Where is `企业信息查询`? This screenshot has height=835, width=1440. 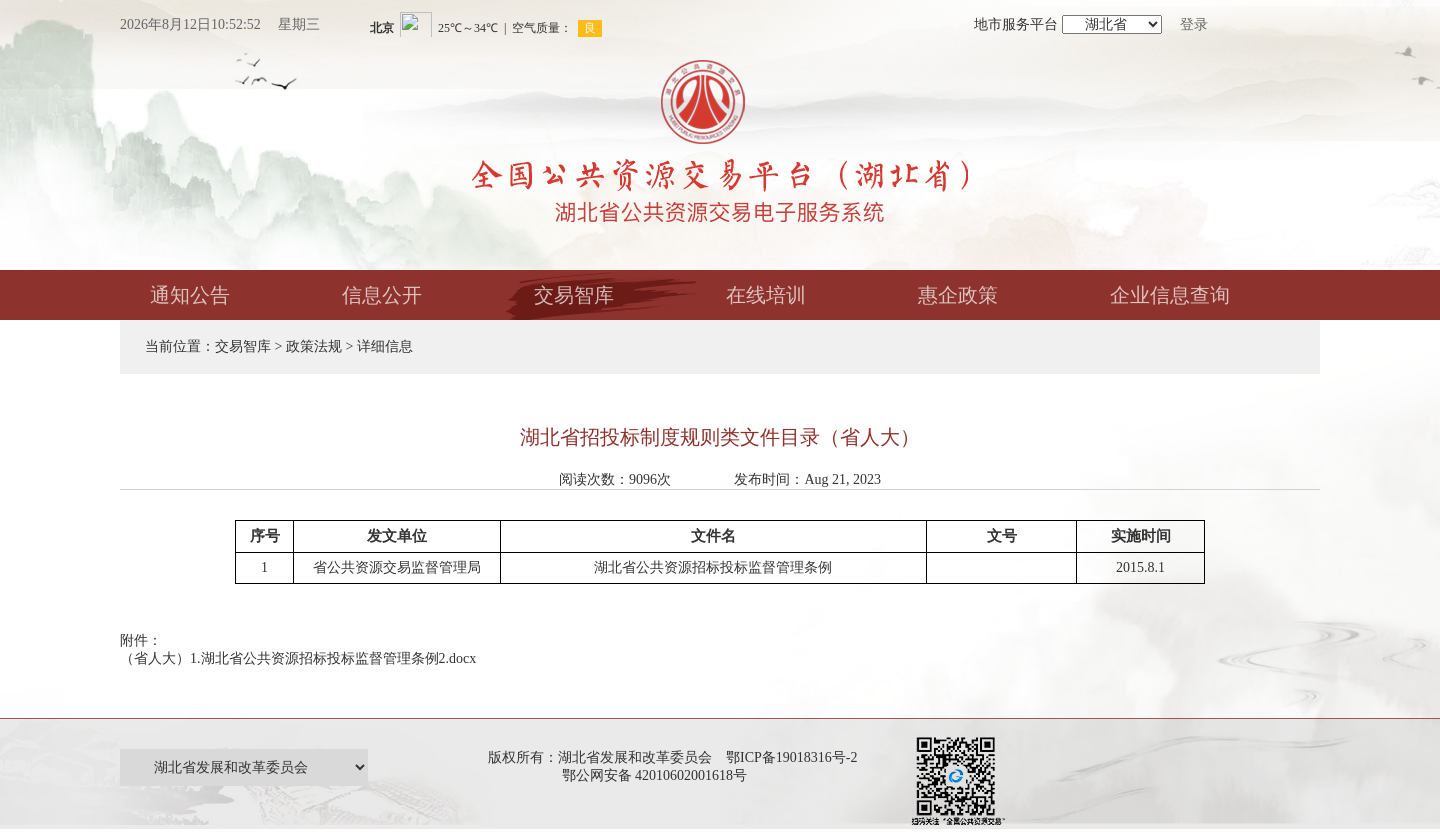 企业信息查询 is located at coordinates (1170, 295).